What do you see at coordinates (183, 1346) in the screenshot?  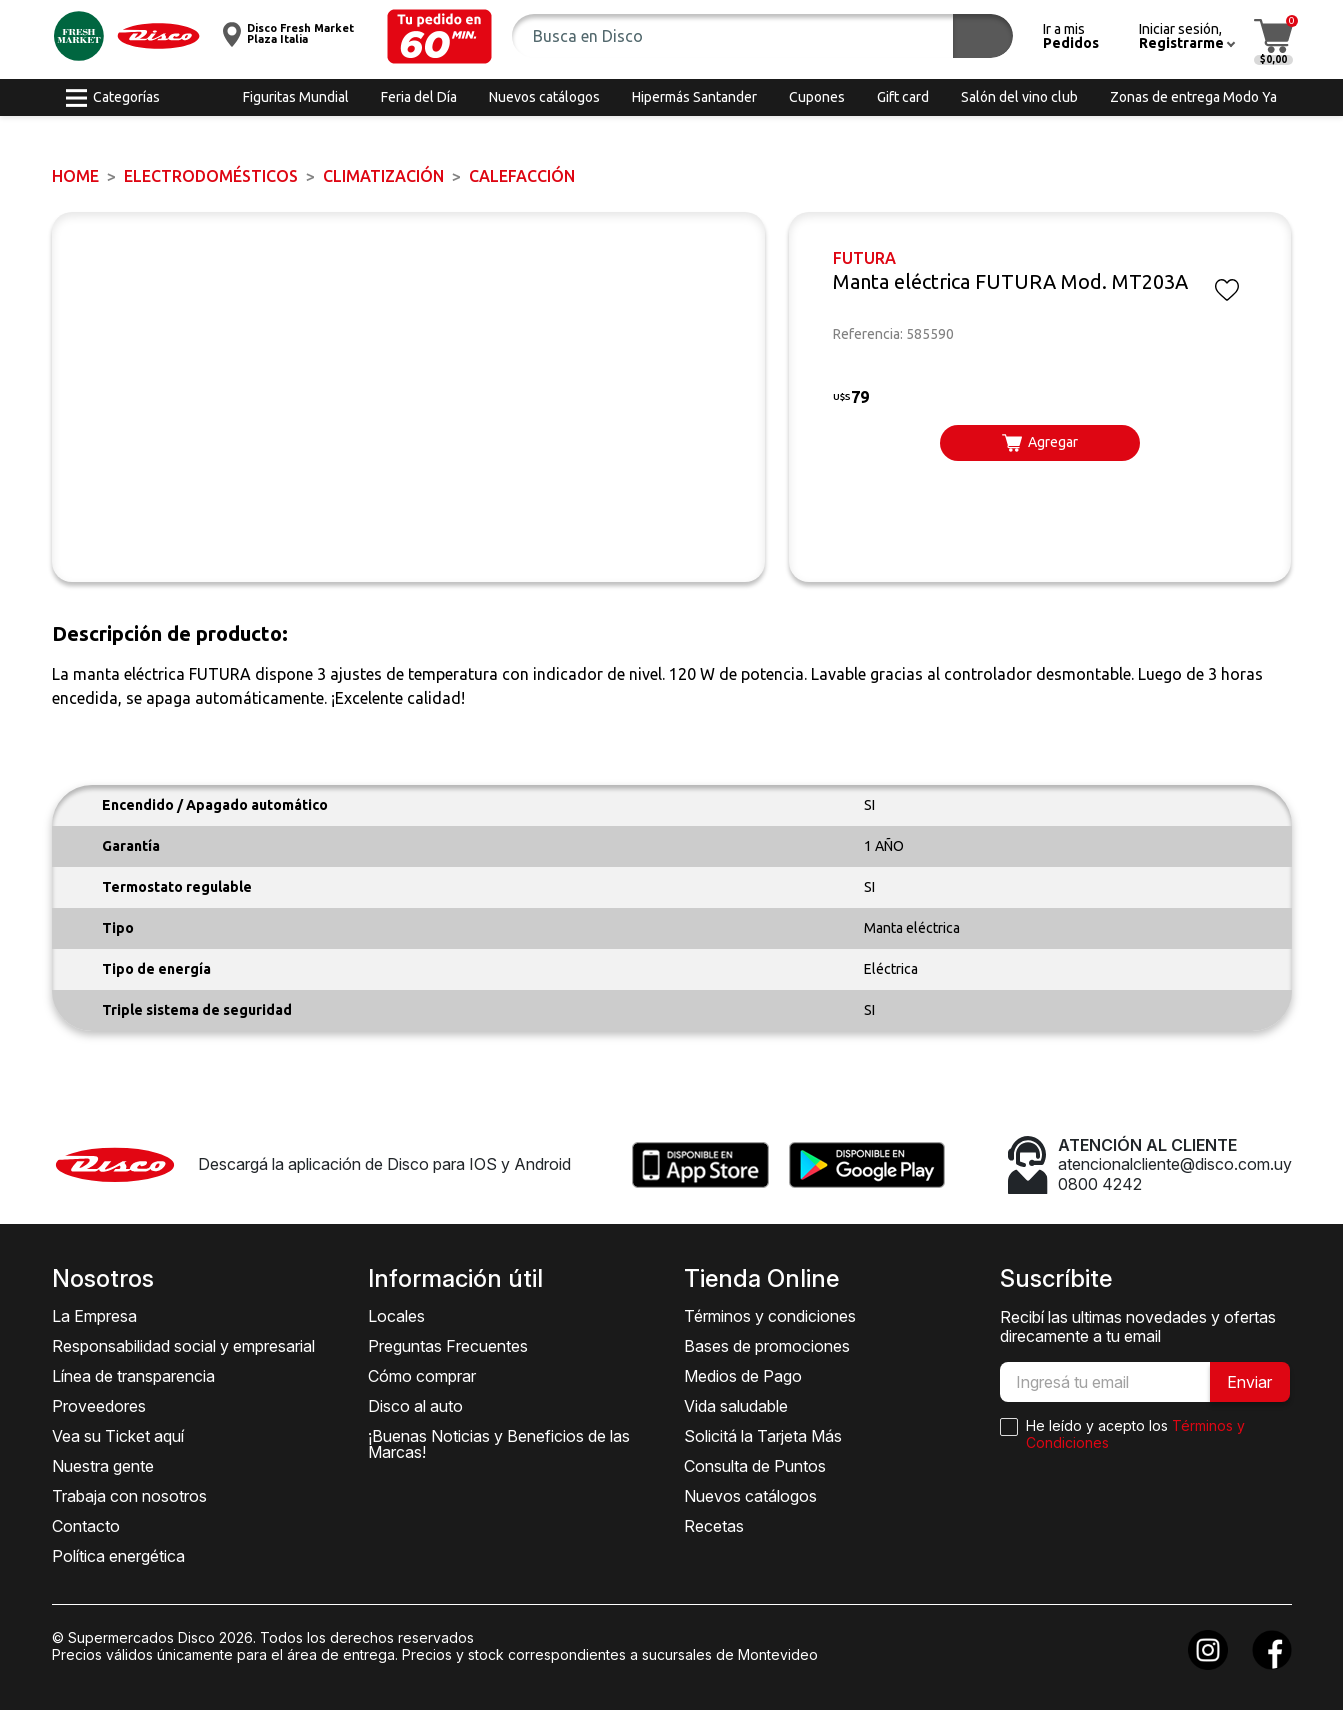 I see `Responsabilidad social y empresarial` at bounding box center [183, 1346].